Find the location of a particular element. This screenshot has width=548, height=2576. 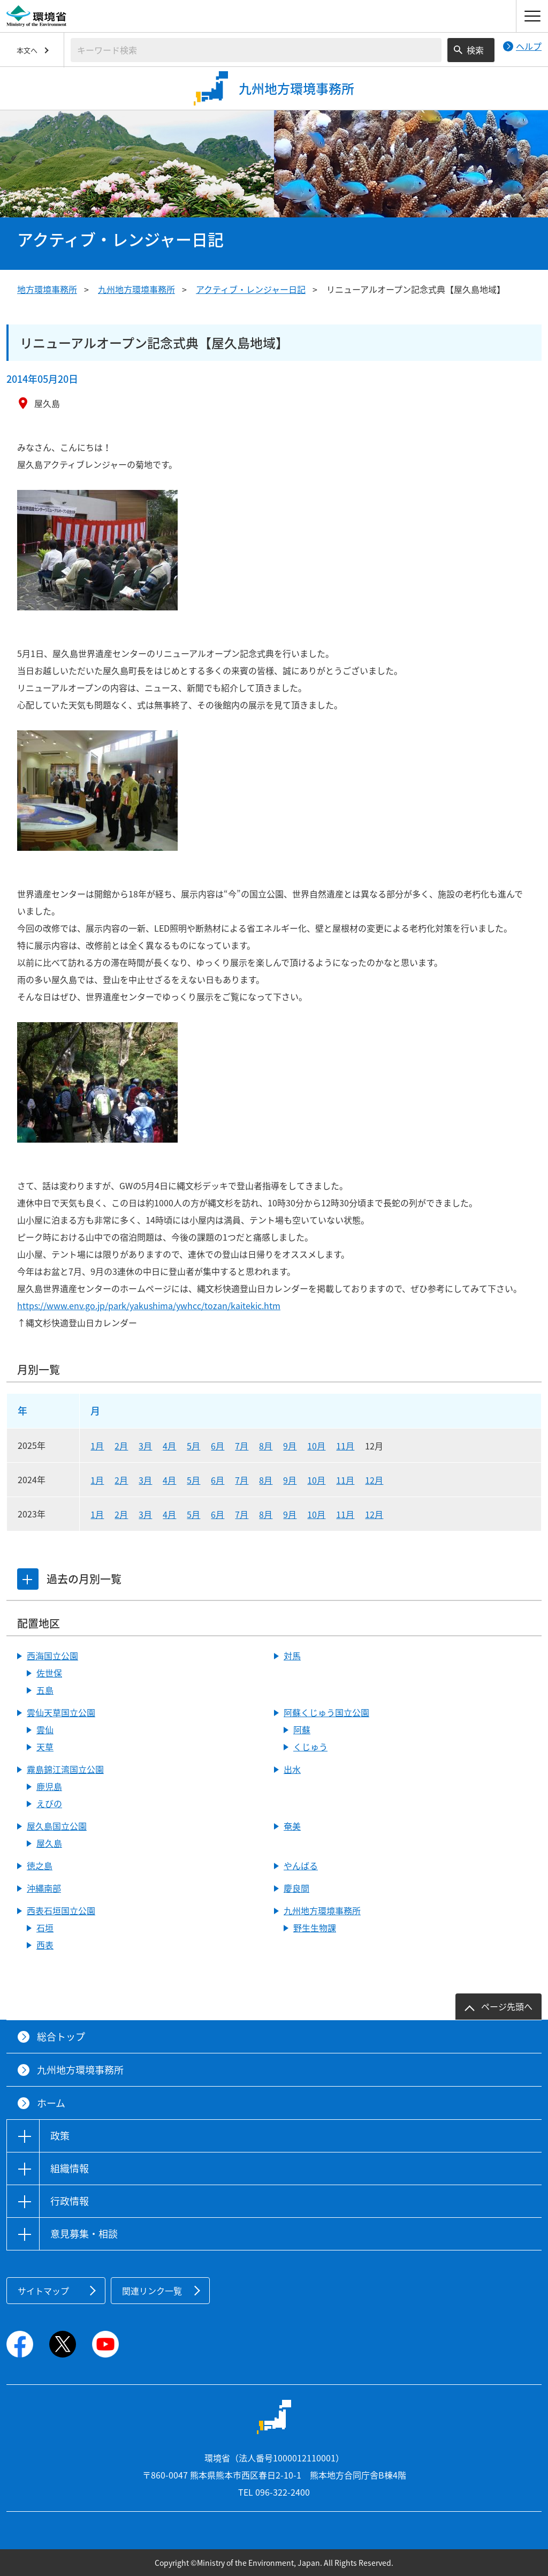

1月 [2025年1月] is located at coordinates (97, 1445).